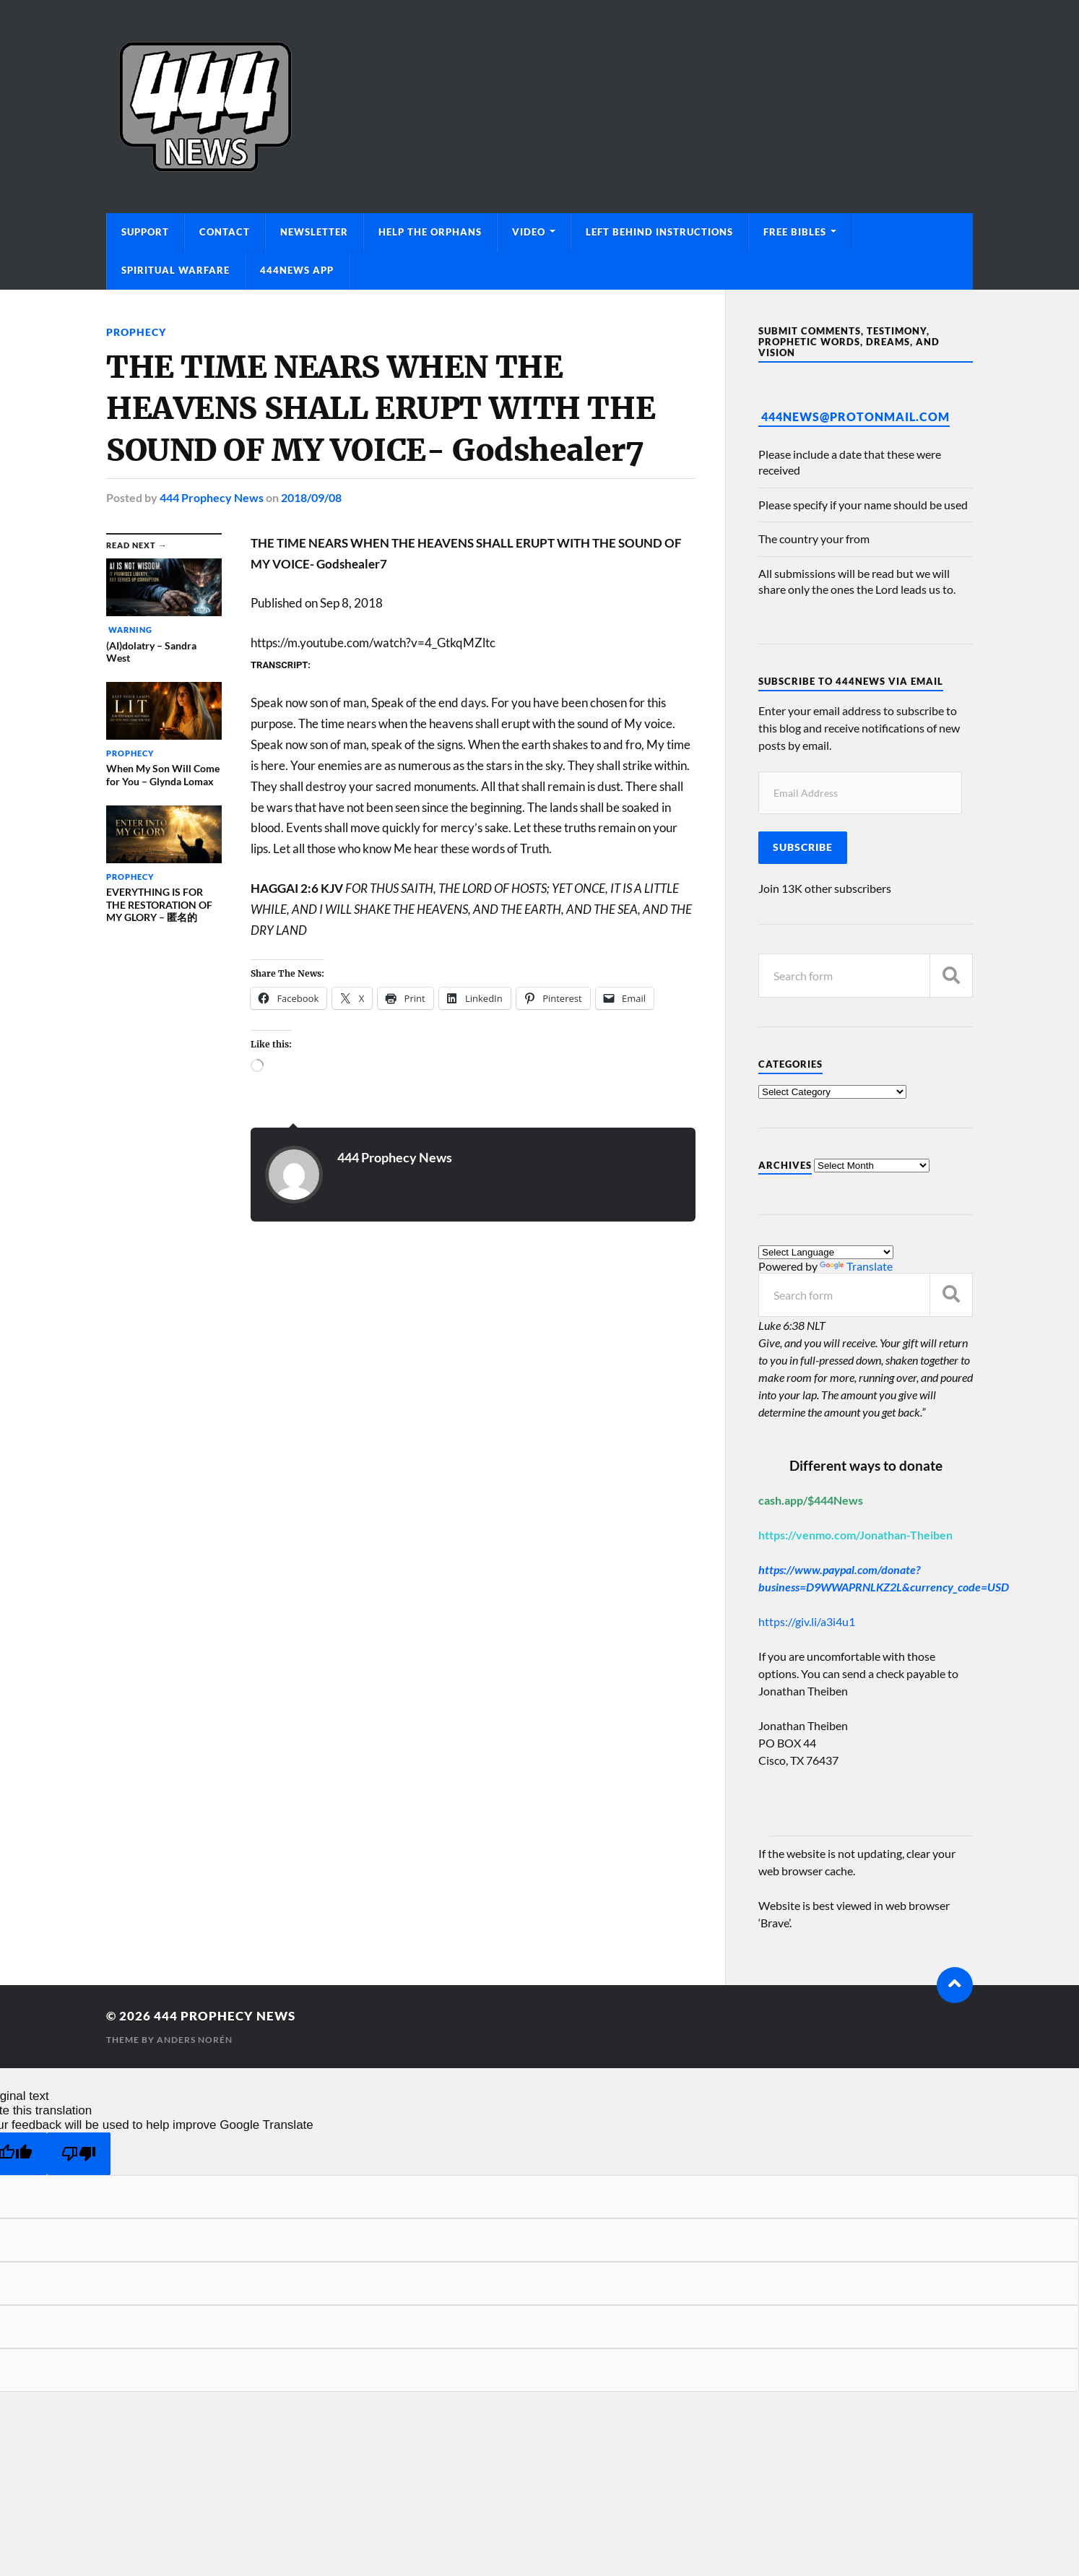 This screenshot has width=1079, height=2576. I want to click on Newsletter, so click(314, 232).